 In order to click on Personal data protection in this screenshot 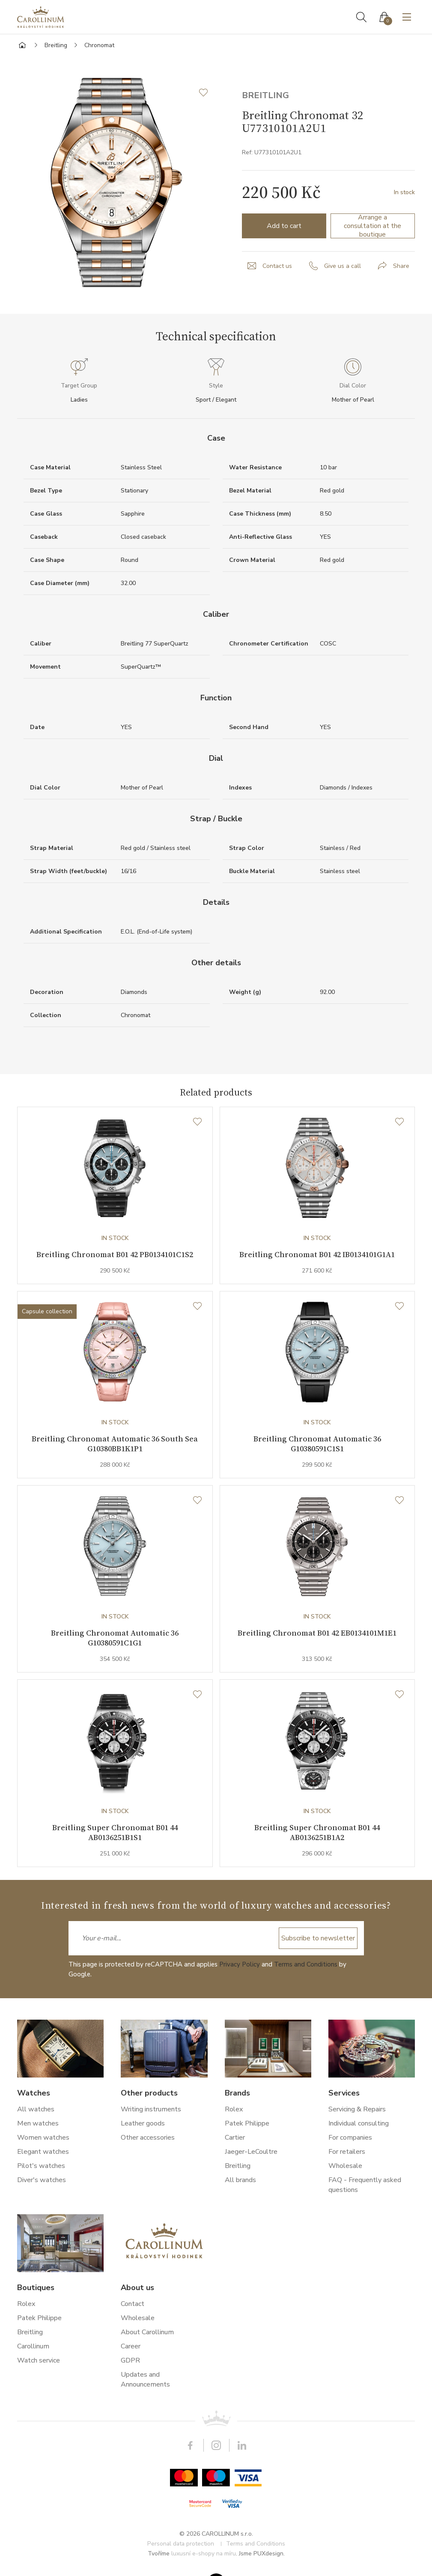, I will do `click(180, 2549)`.